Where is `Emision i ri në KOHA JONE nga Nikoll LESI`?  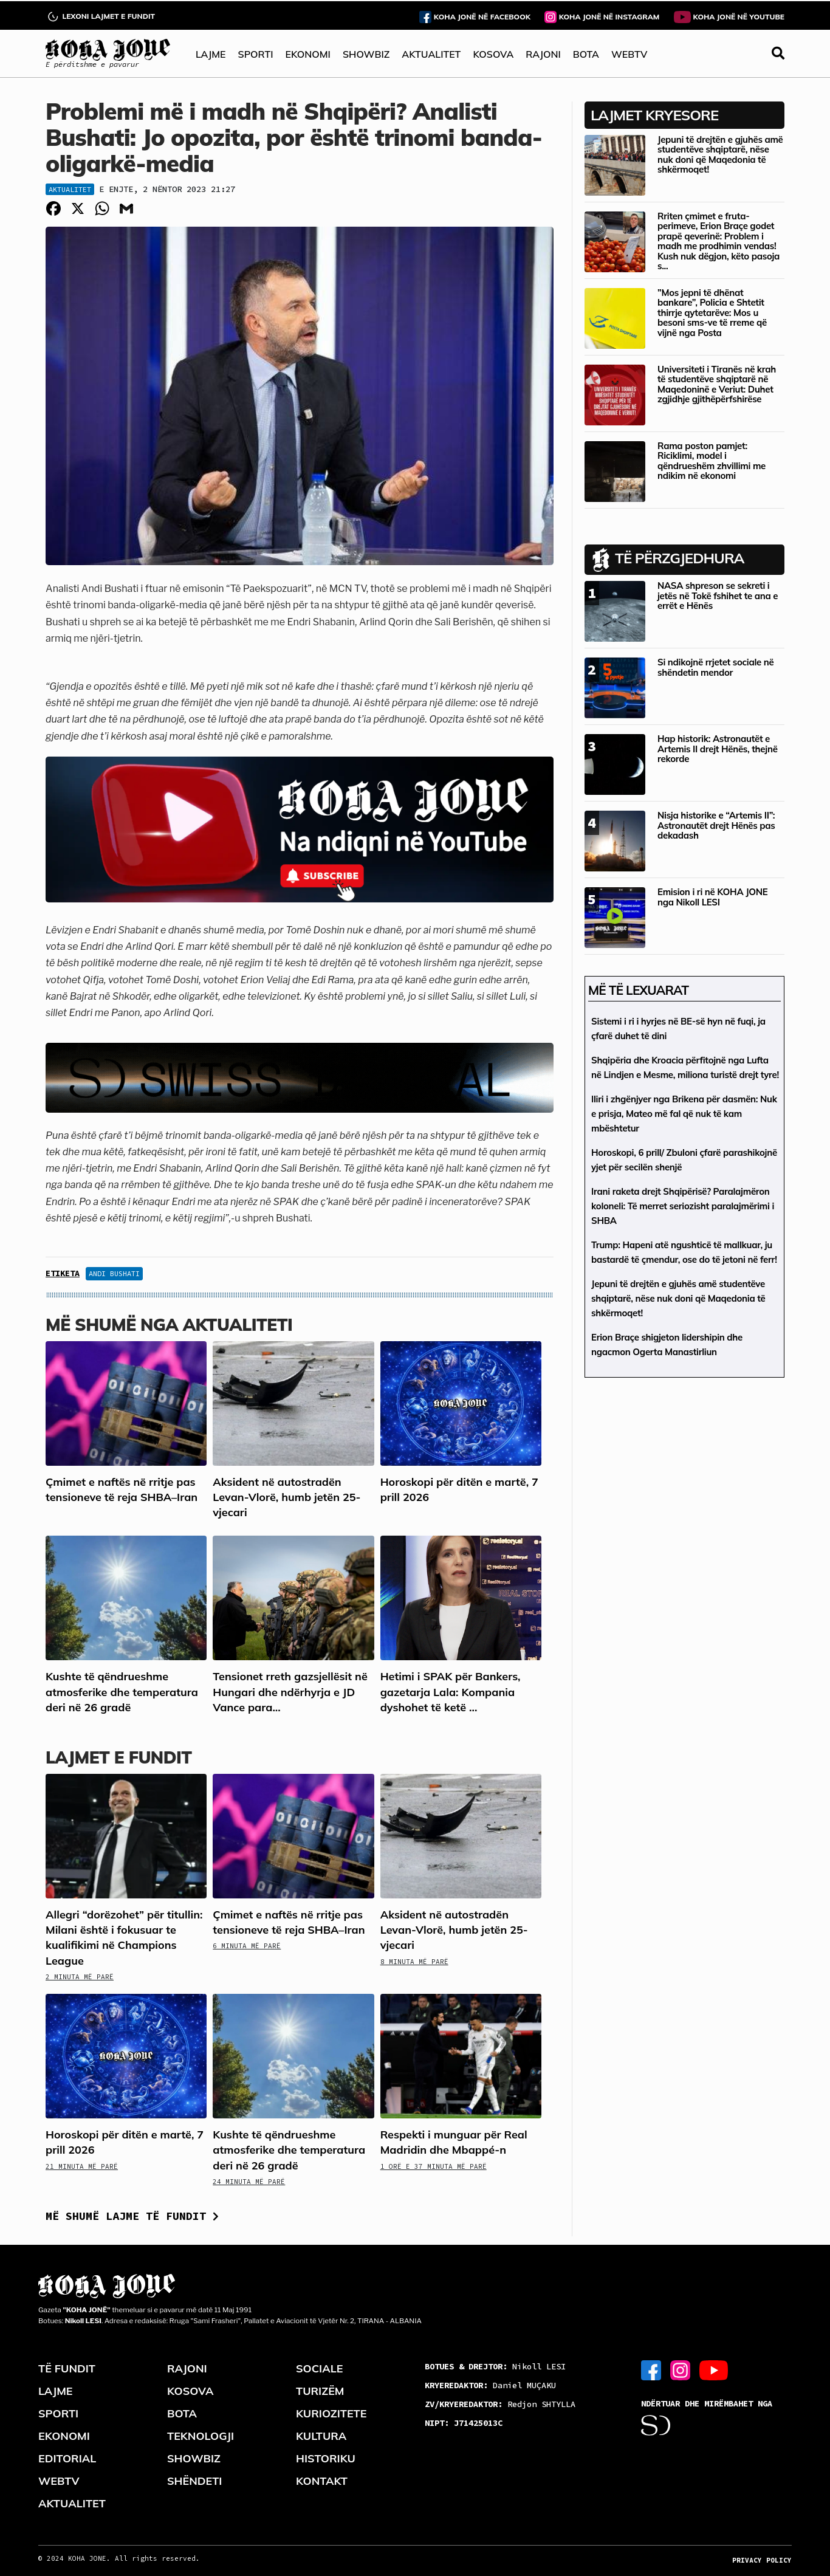 Emision i ri në KOHA JONE nga Nikoll LESI is located at coordinates (712, 897).